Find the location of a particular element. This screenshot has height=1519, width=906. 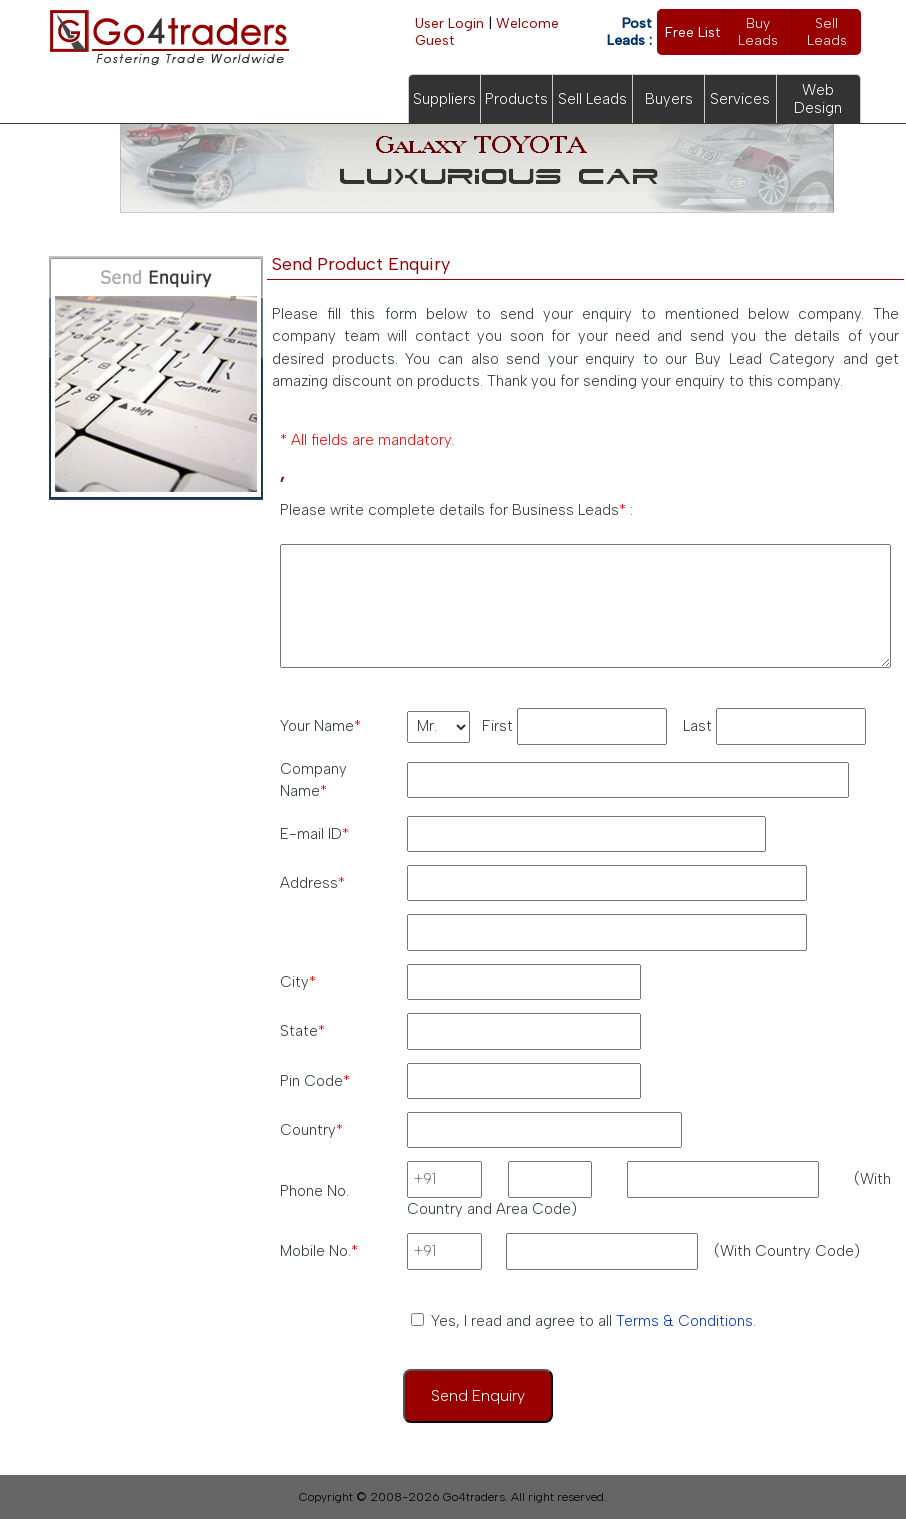

Free List is located at coordinates (692, 32).